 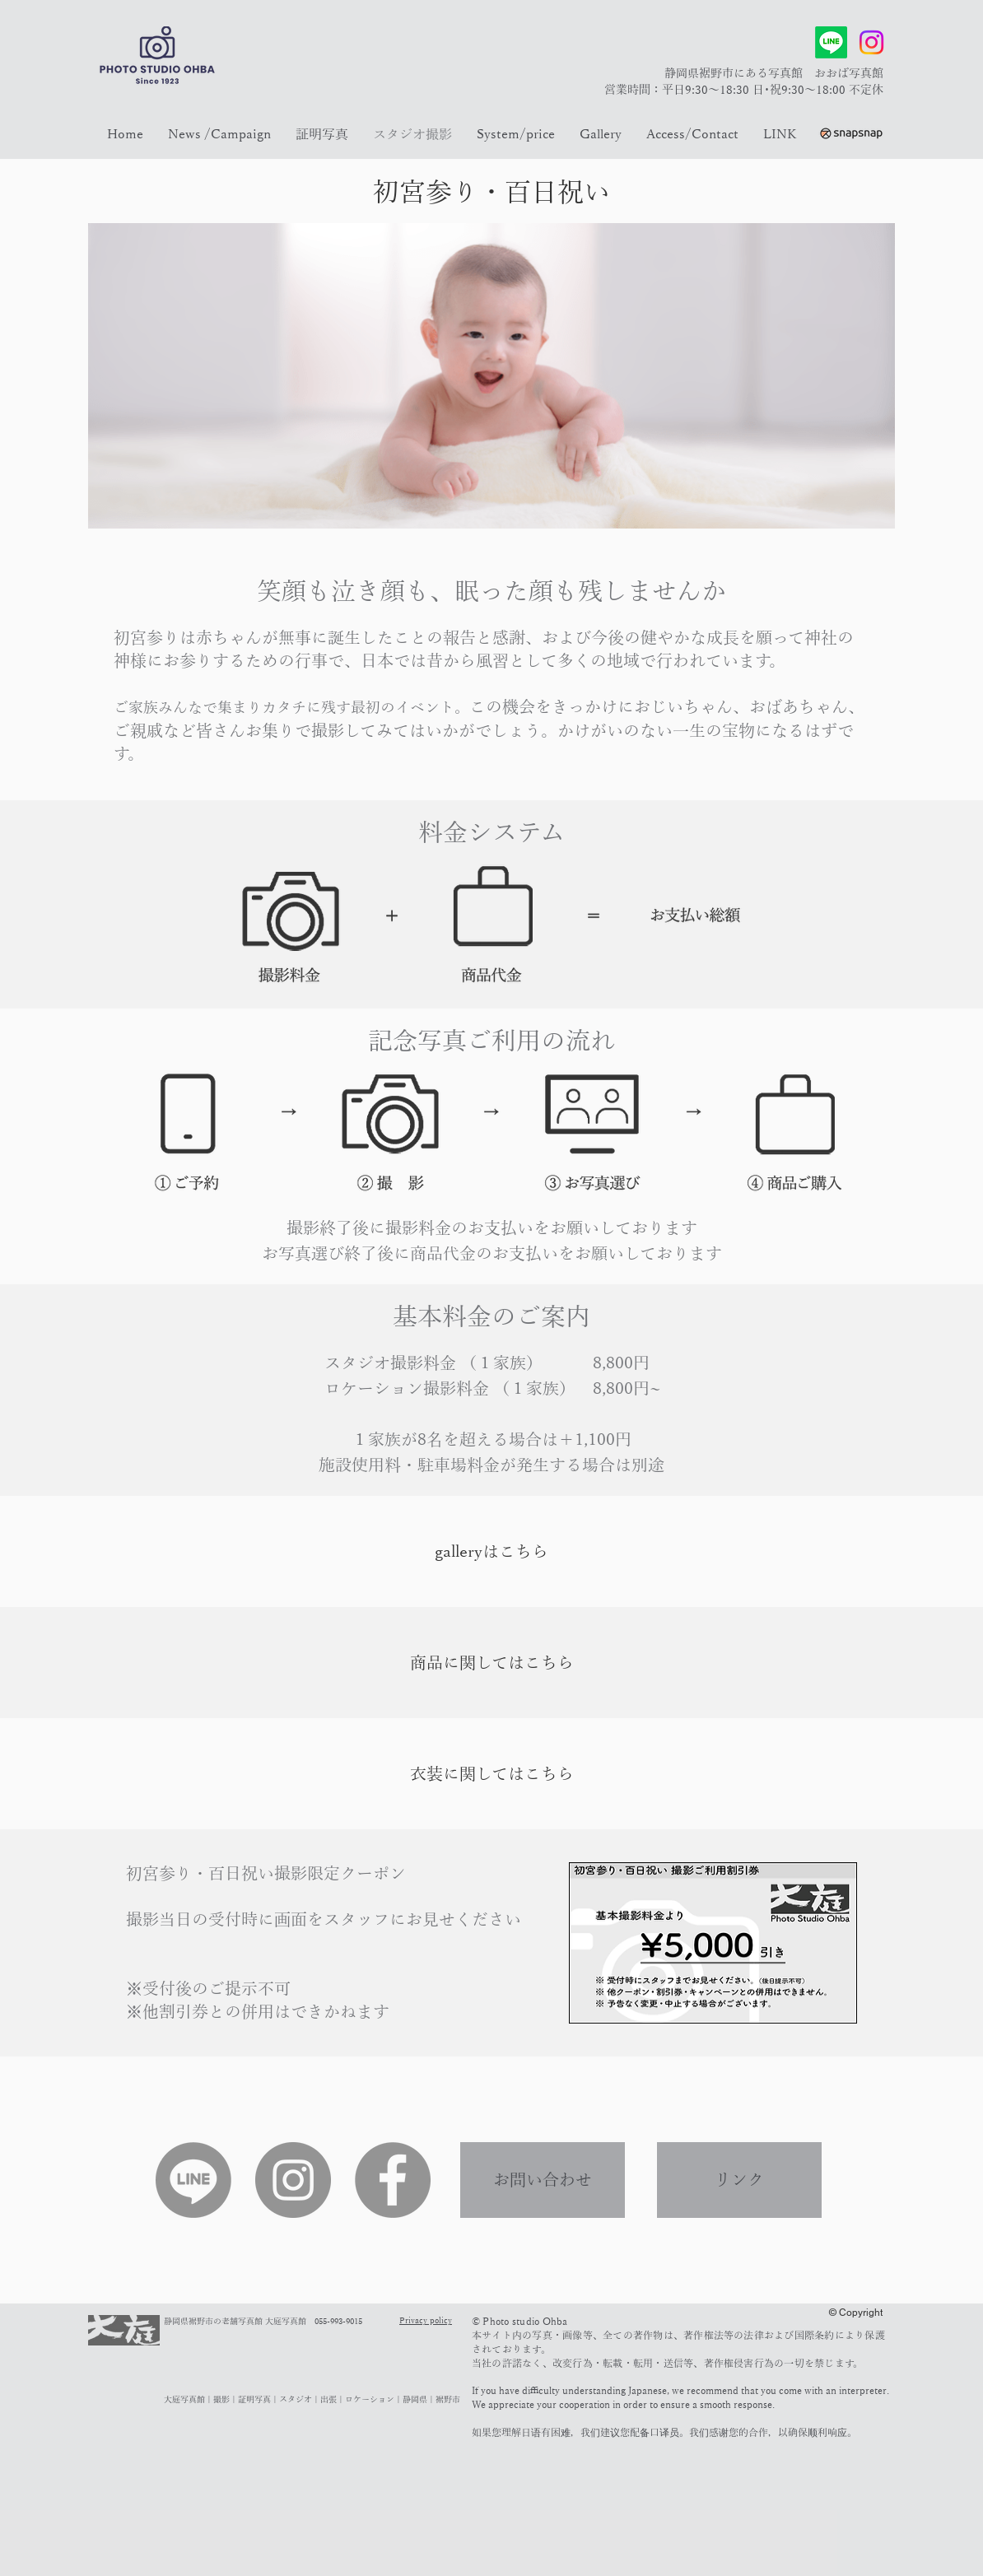 I want to click on [Instagram], so click(x=871, y=42).